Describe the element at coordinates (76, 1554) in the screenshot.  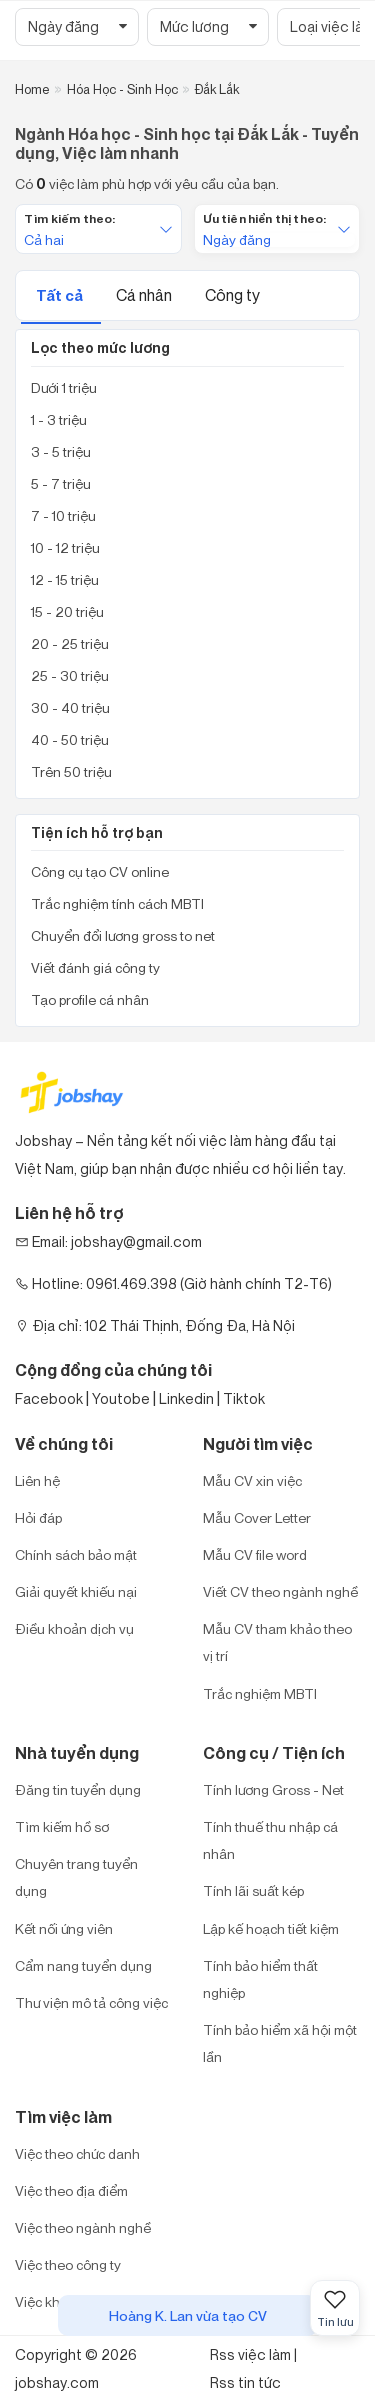
I see `Chính sách bảo mật` at that location.